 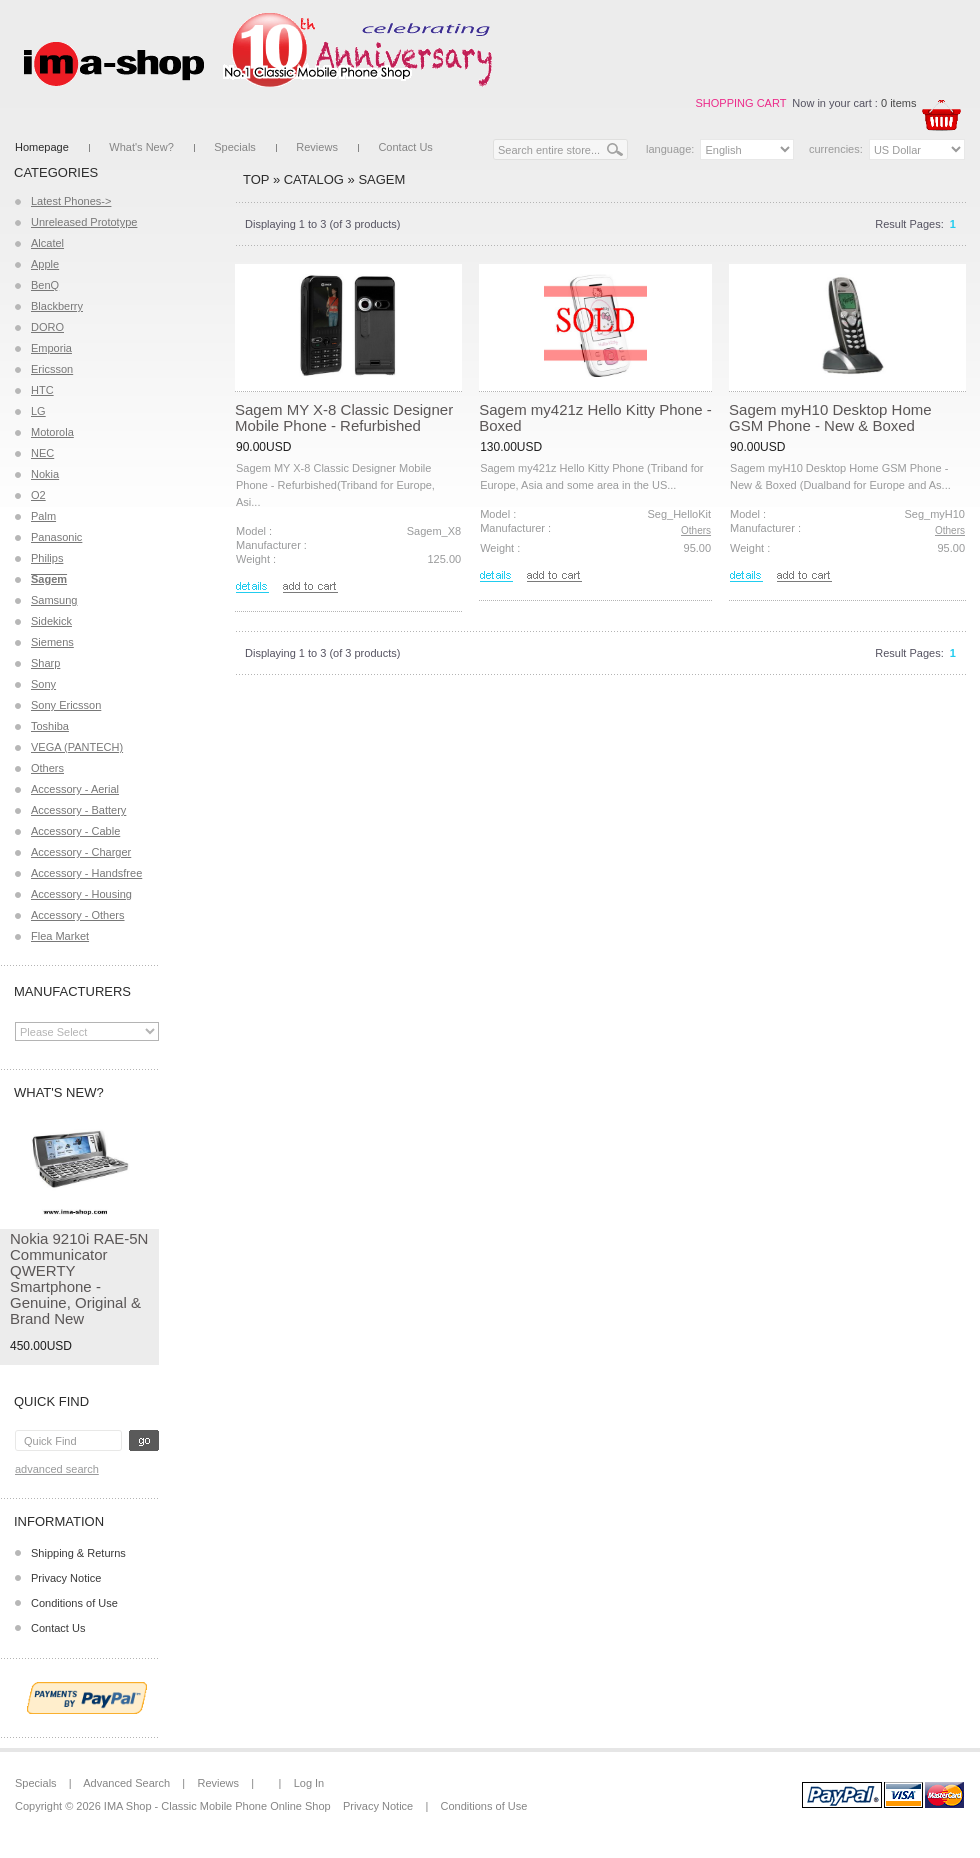 What do you see at coordinates (898, 103) in the screenshot?
I see `0 items` at bounding box center [898, 103].